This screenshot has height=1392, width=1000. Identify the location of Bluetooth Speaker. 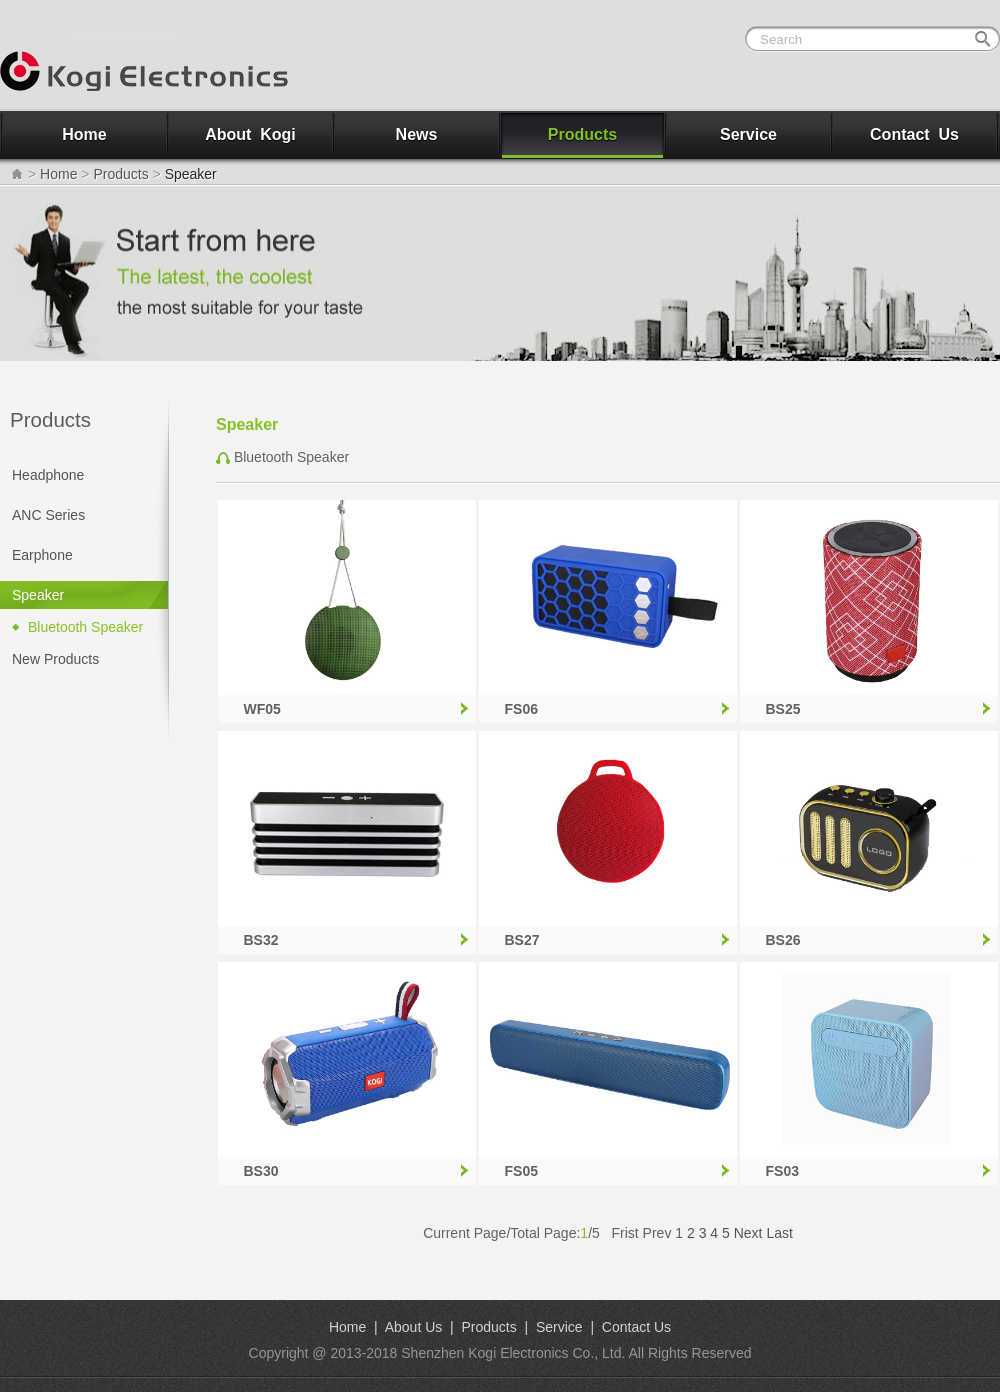
(85, 627).